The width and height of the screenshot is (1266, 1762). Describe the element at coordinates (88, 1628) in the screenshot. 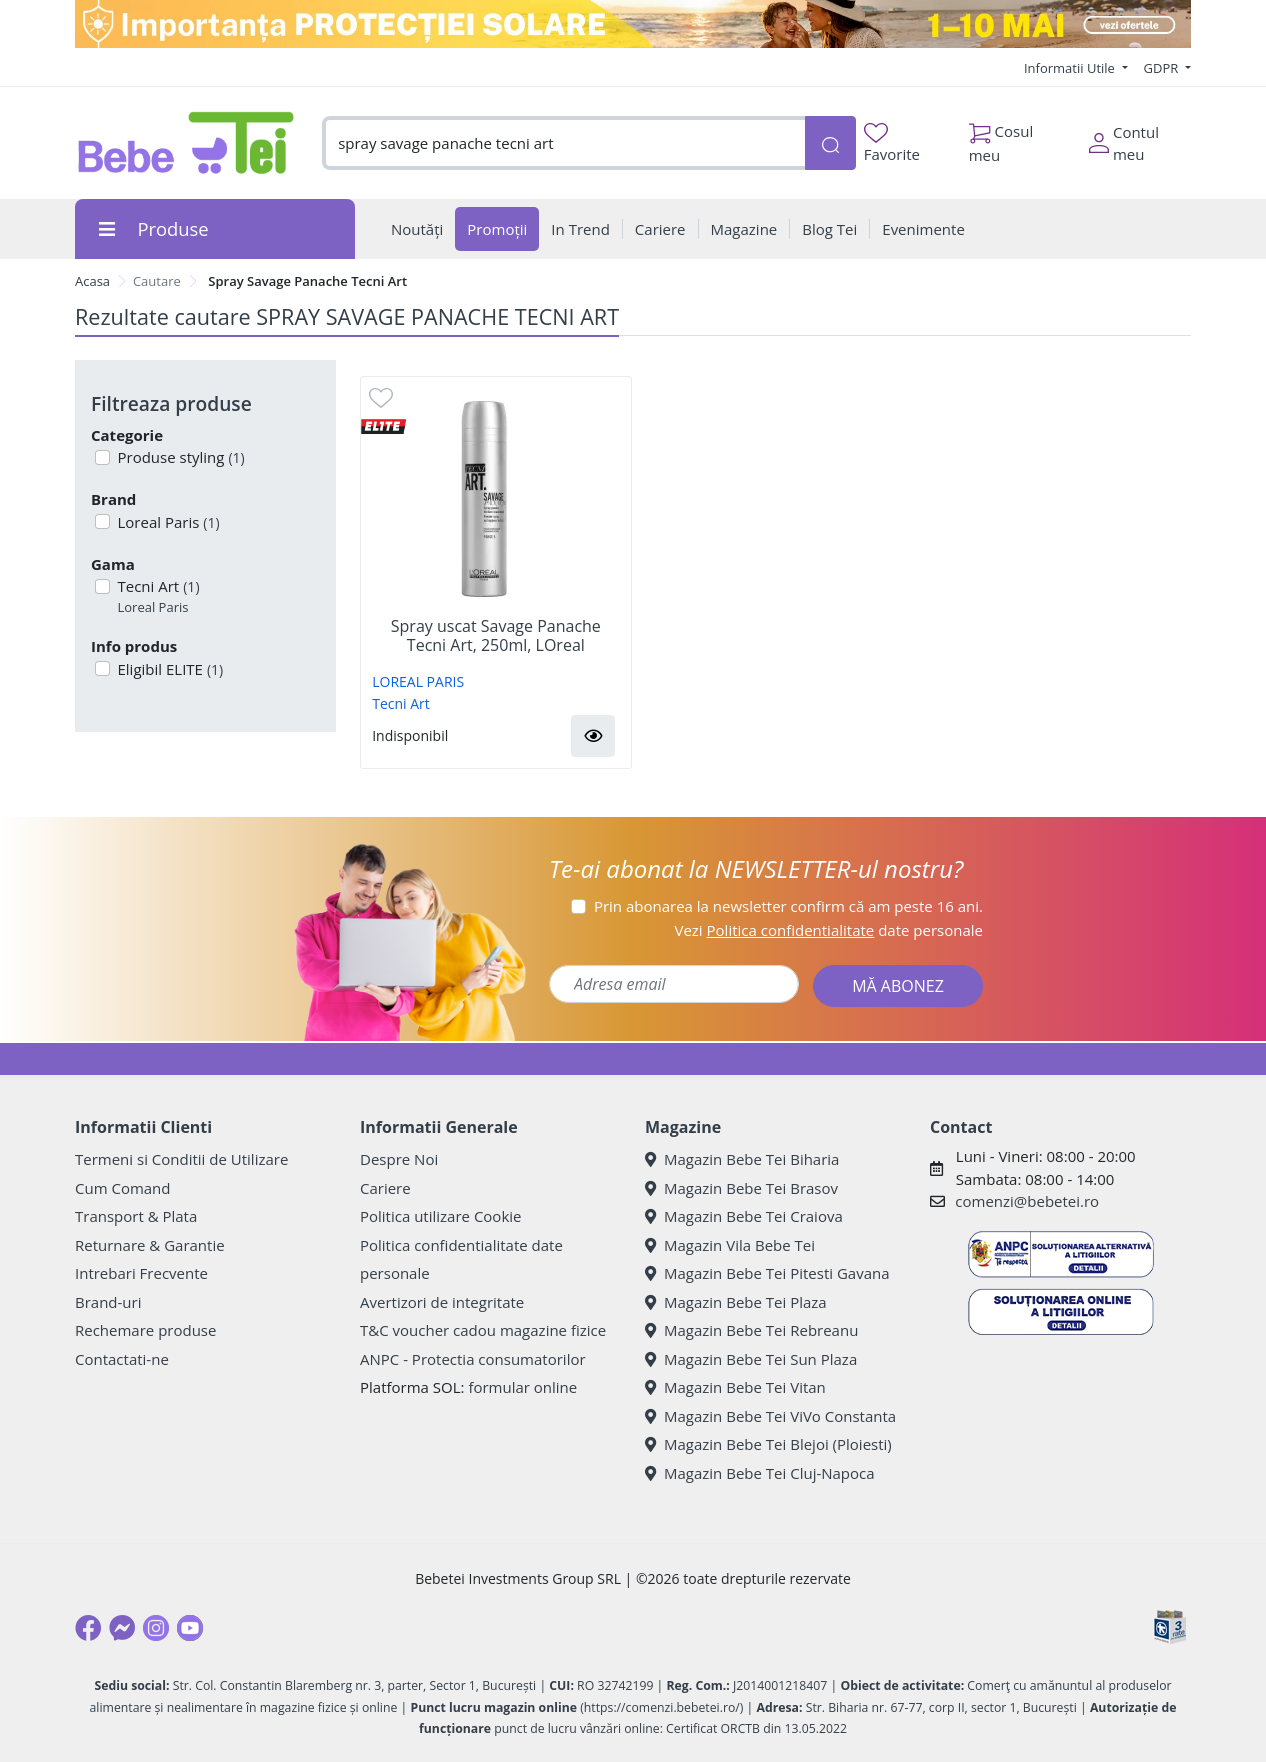

I see `[Facebook]` at that location.